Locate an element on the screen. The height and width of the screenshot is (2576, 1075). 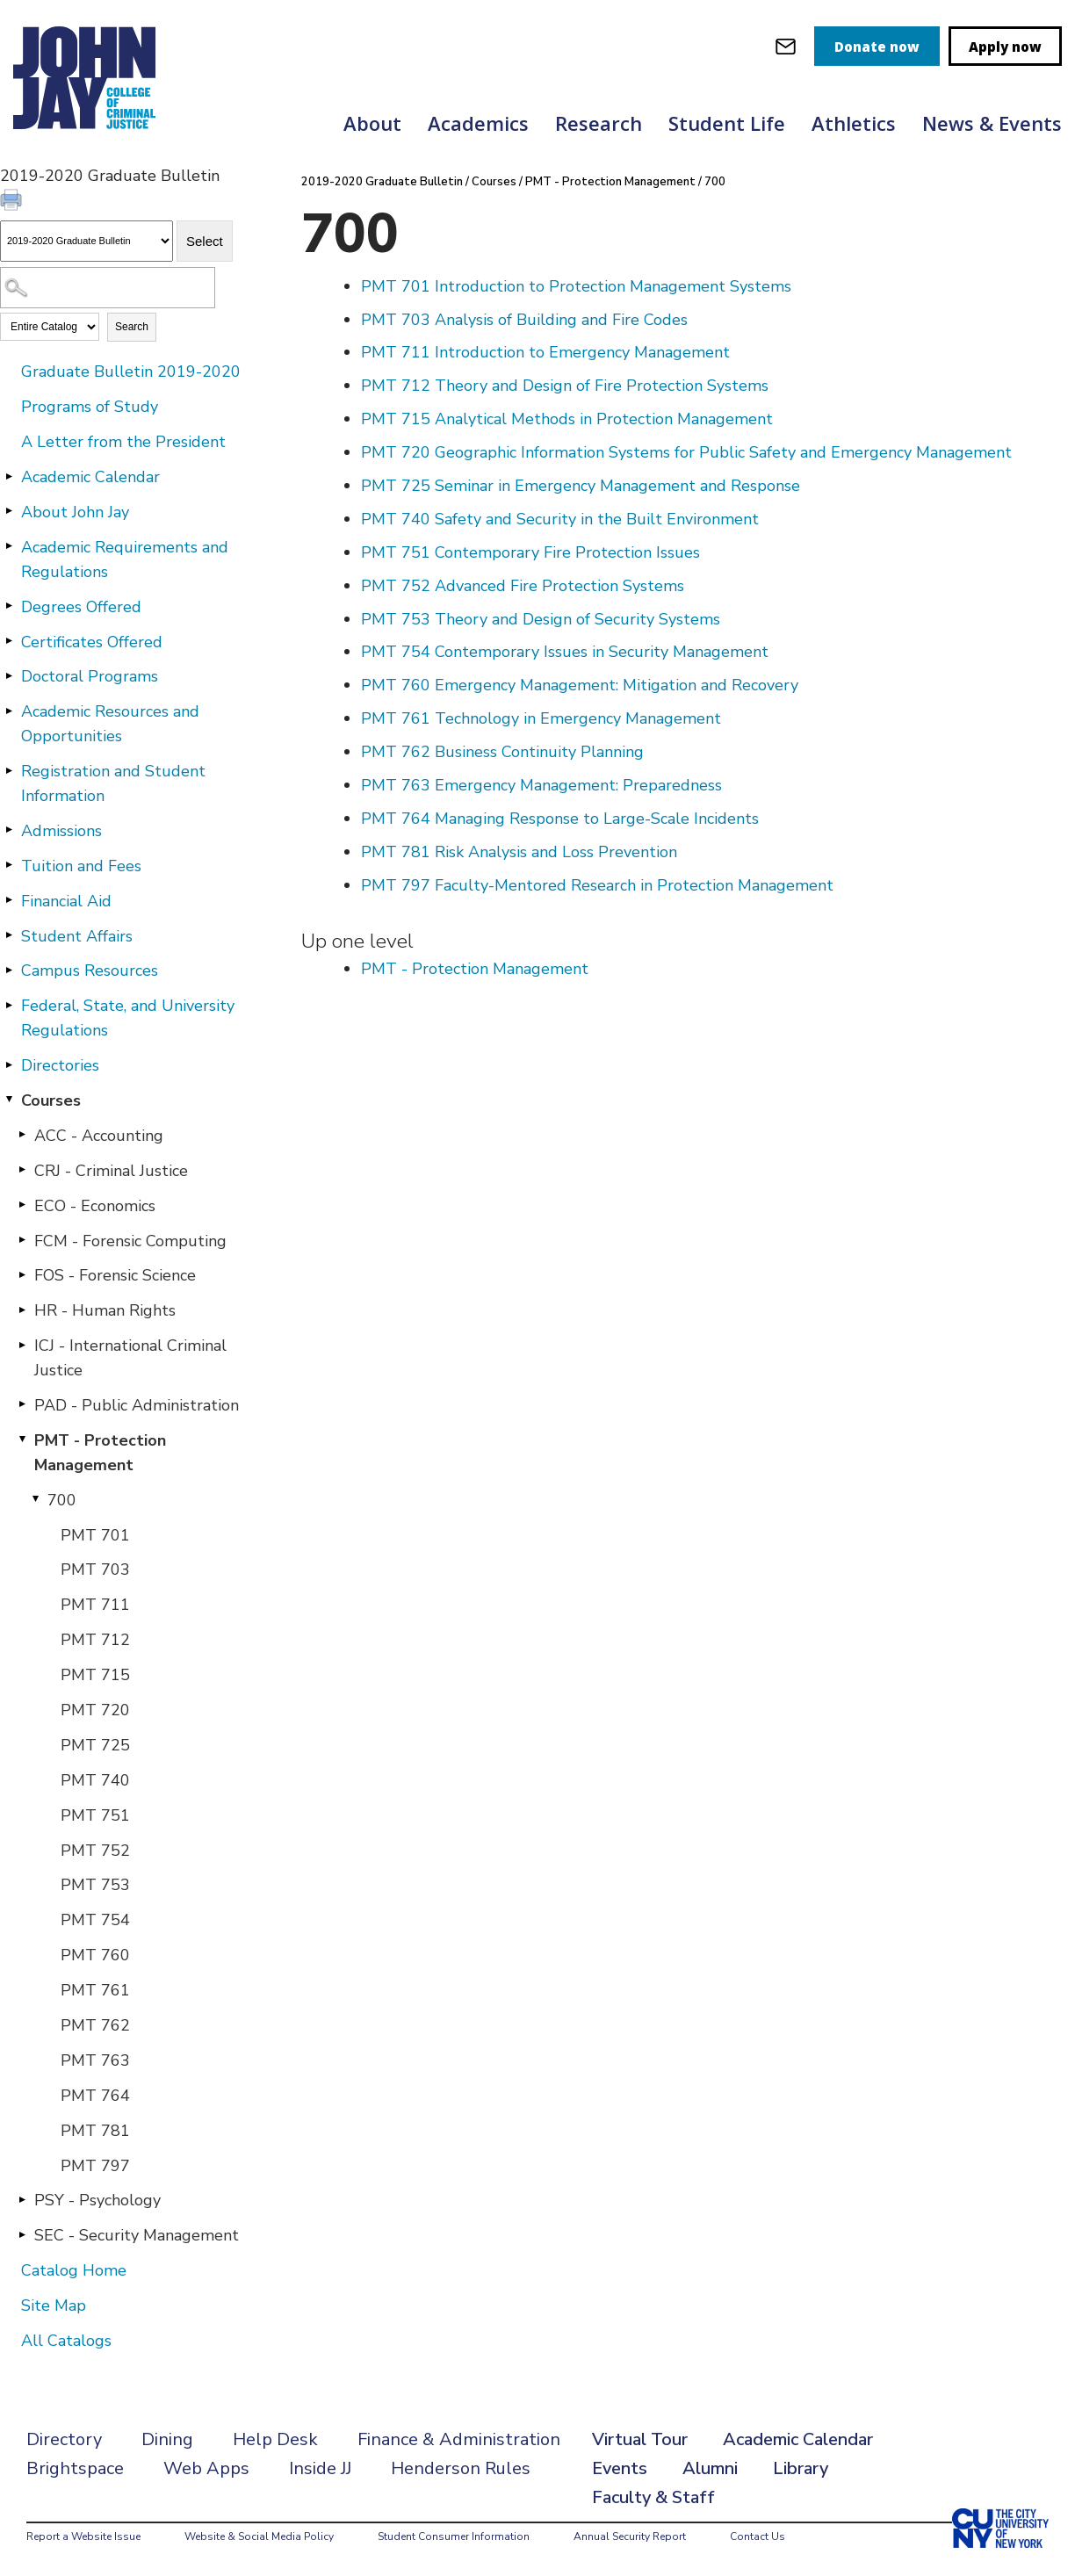
[Show More of ECO - Economics] is located at coordinates (22, 1205).